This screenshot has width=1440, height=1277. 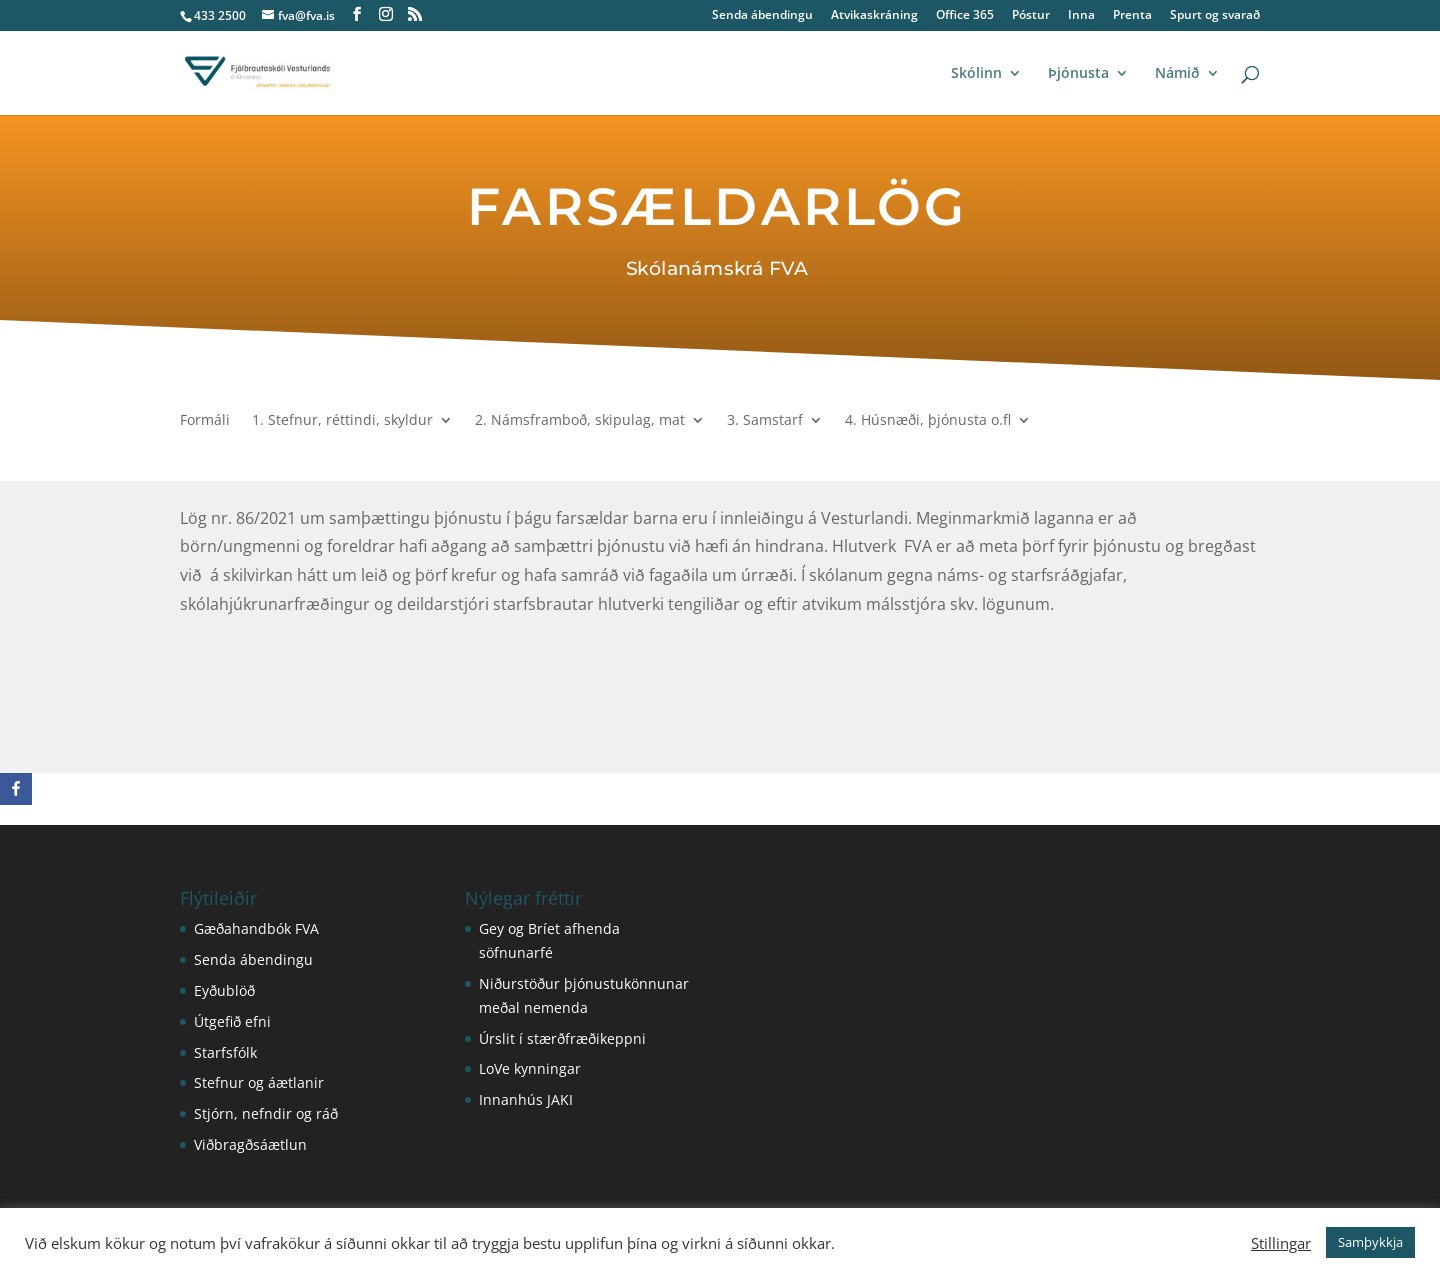 What do you see at coordinates (224, 990) in the screenshot?
I see `Eyðublöð` at bounding box center [224, 990].